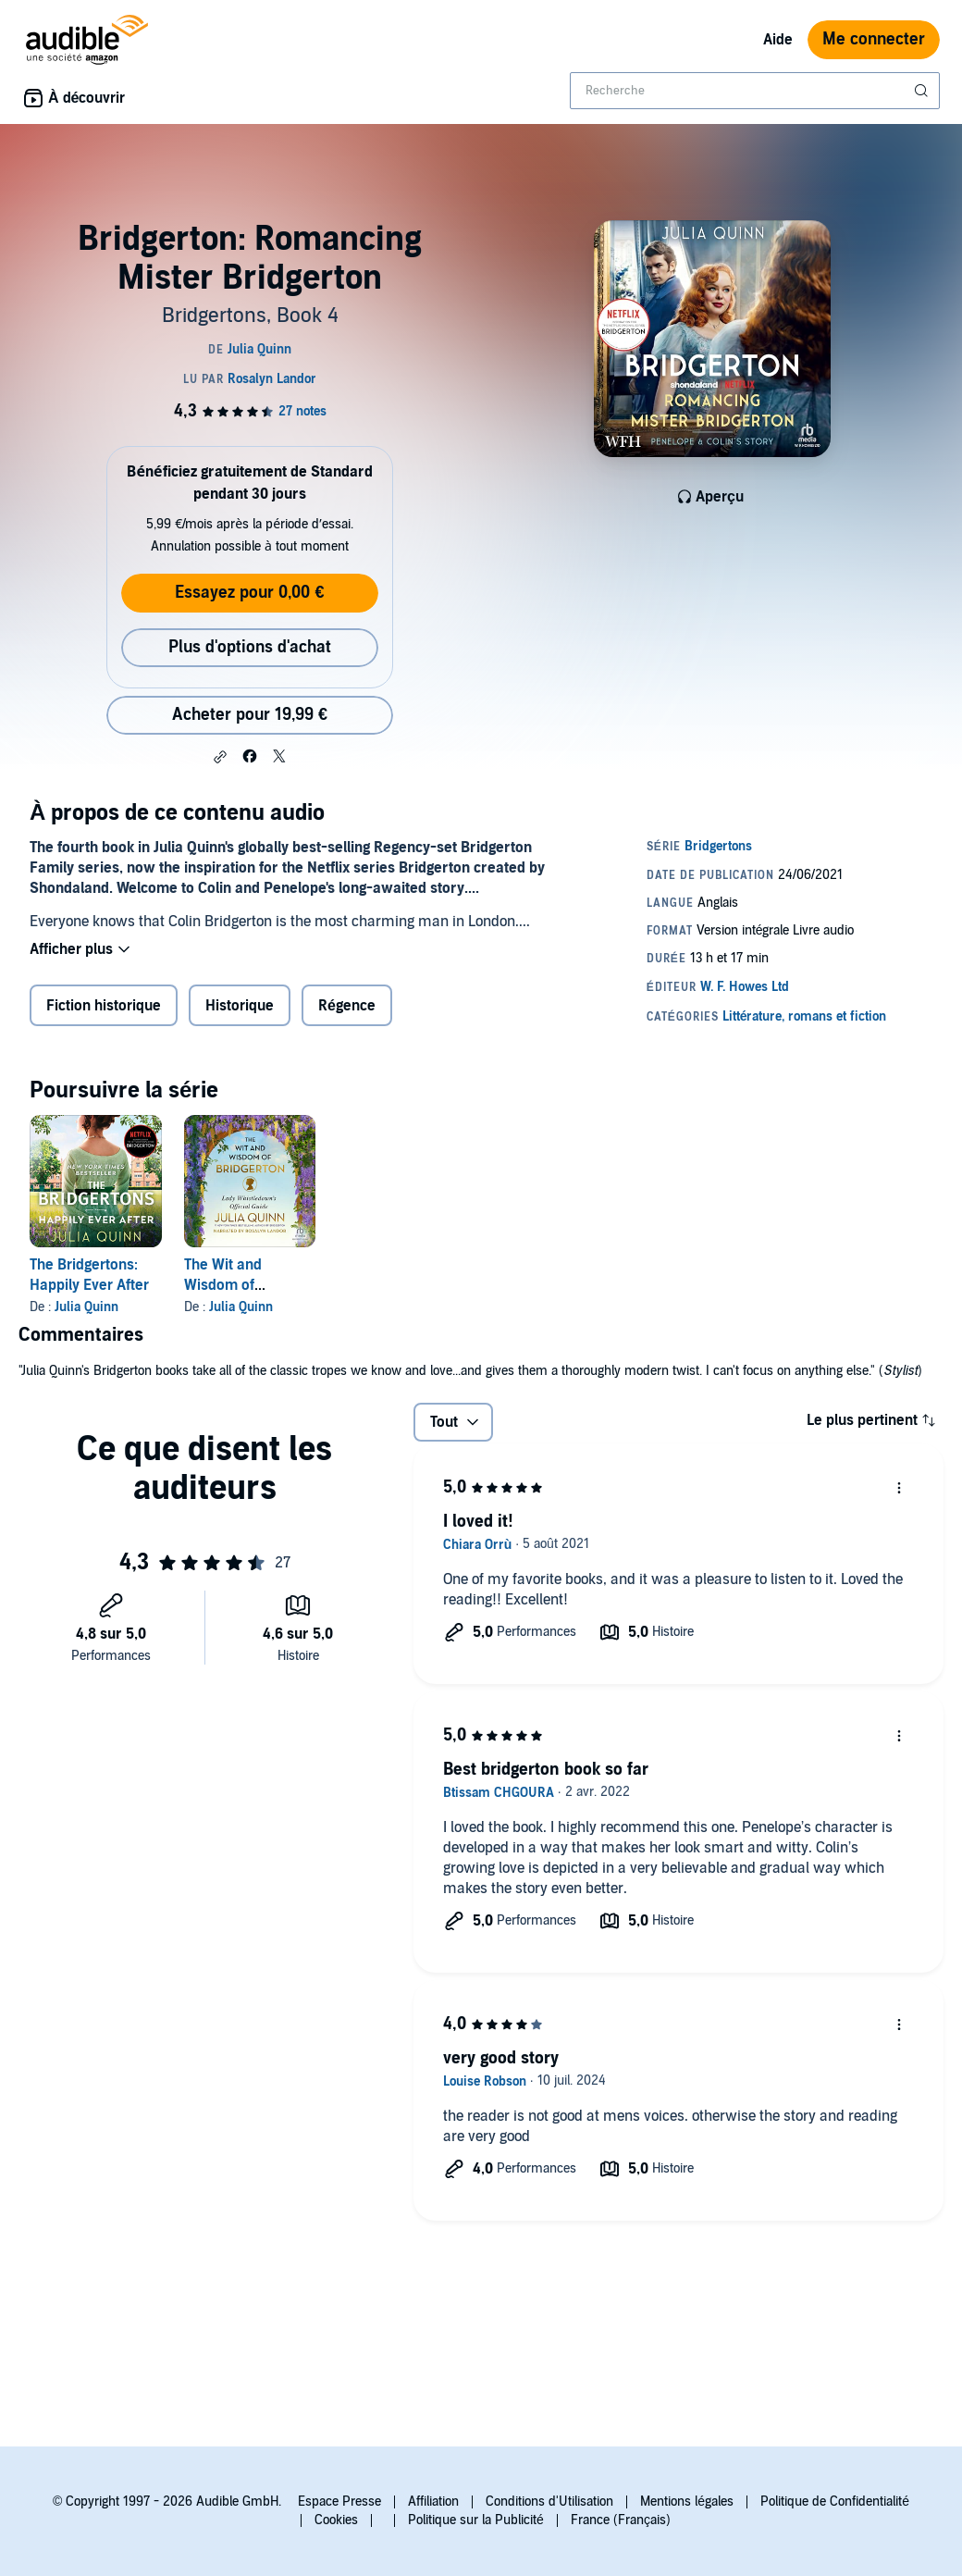 The width and height of the screenshot is (962, 2576). What do you see at coordinates (778, 40) in the screenshot?
I see `Aide` at bounding box center [778, 40].